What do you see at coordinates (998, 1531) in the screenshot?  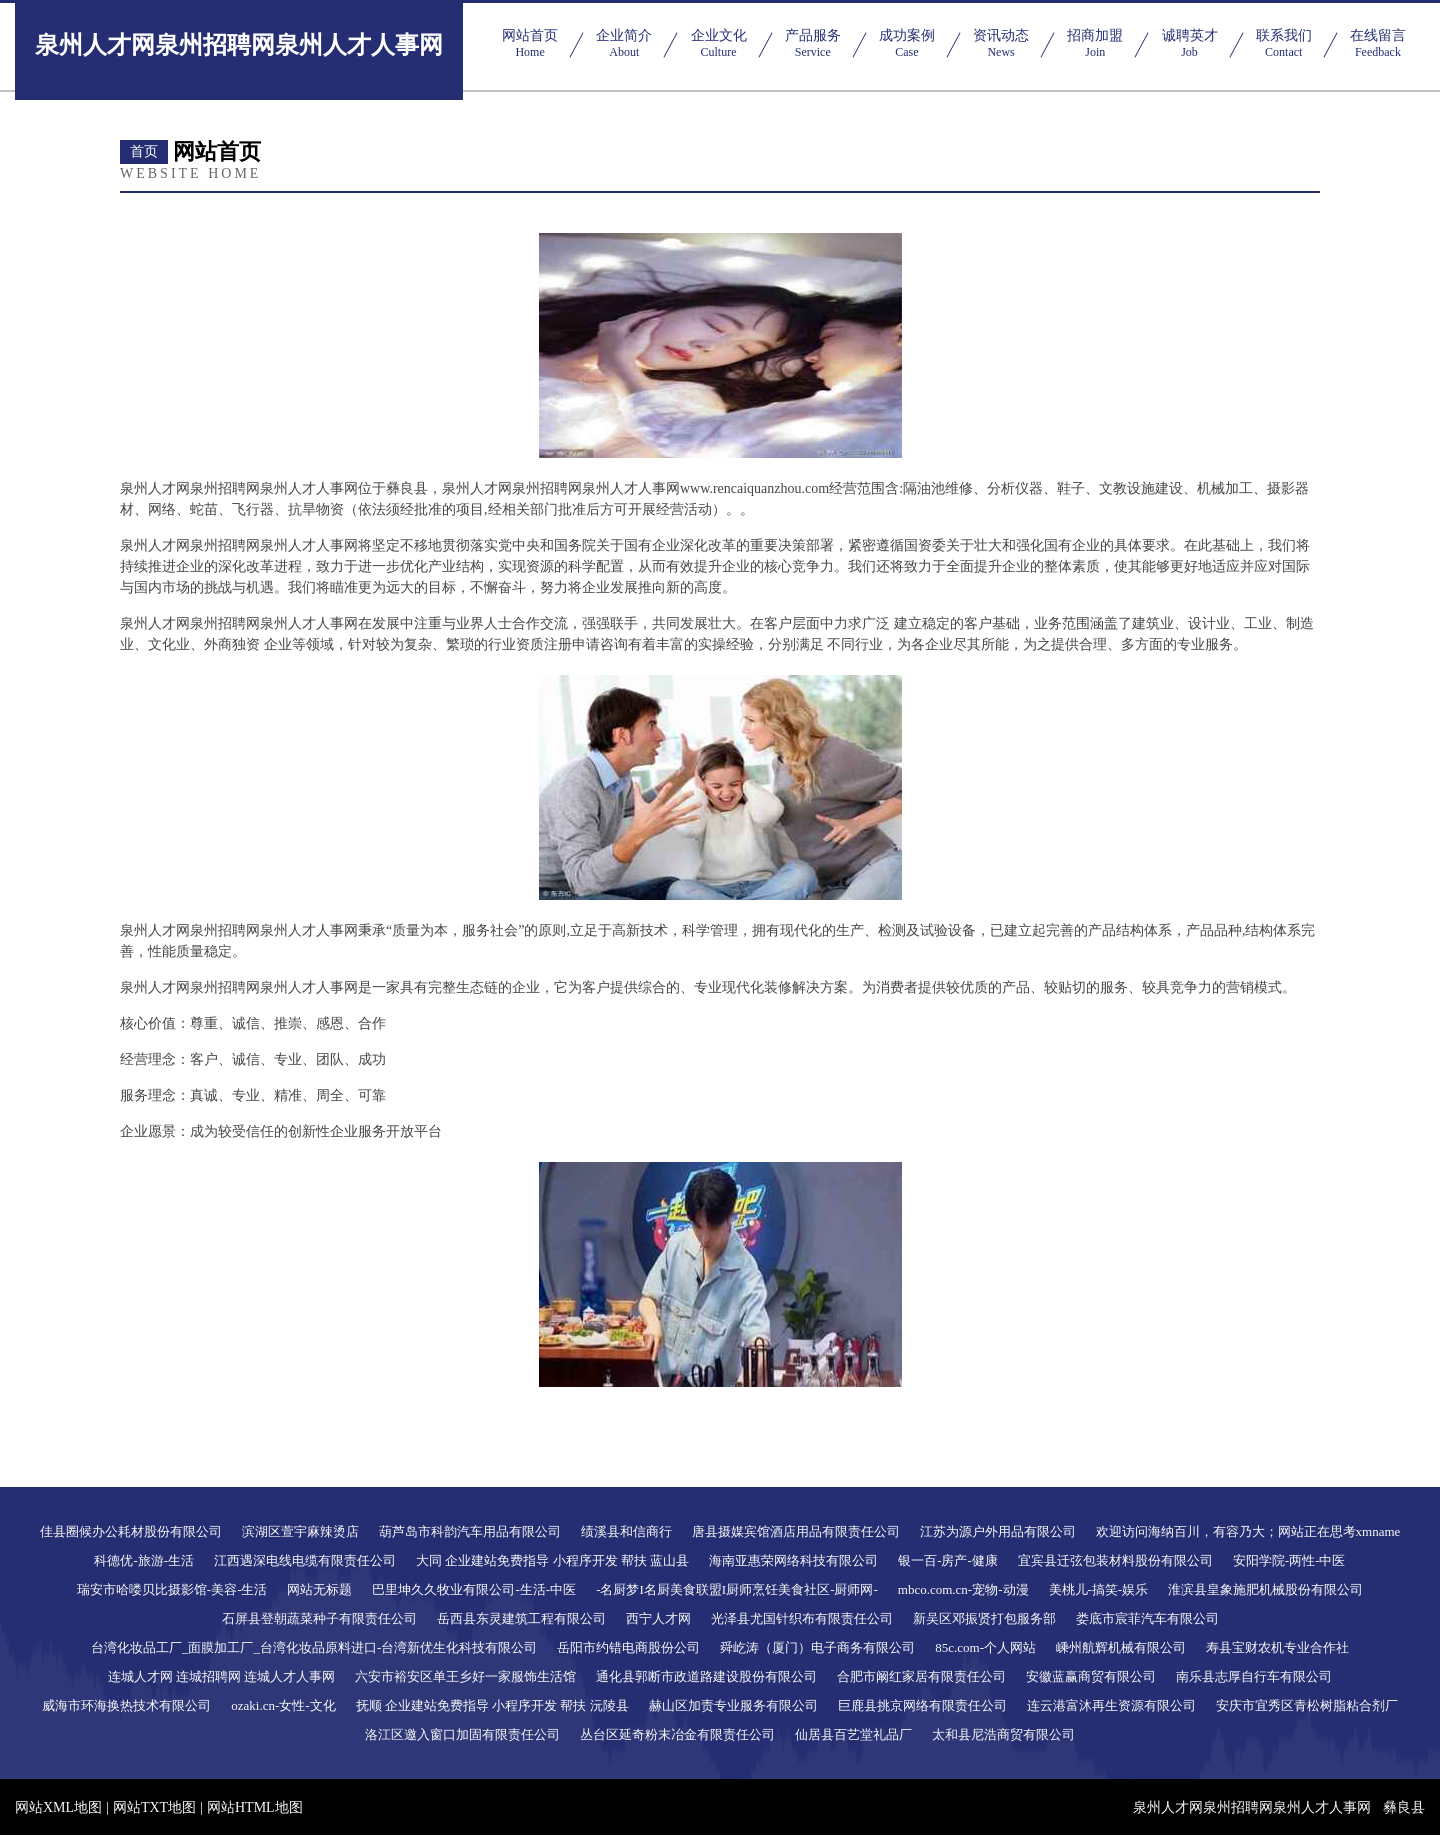 I see `江苏为源户外用品有限公司` at bounding box center [998, 1531].